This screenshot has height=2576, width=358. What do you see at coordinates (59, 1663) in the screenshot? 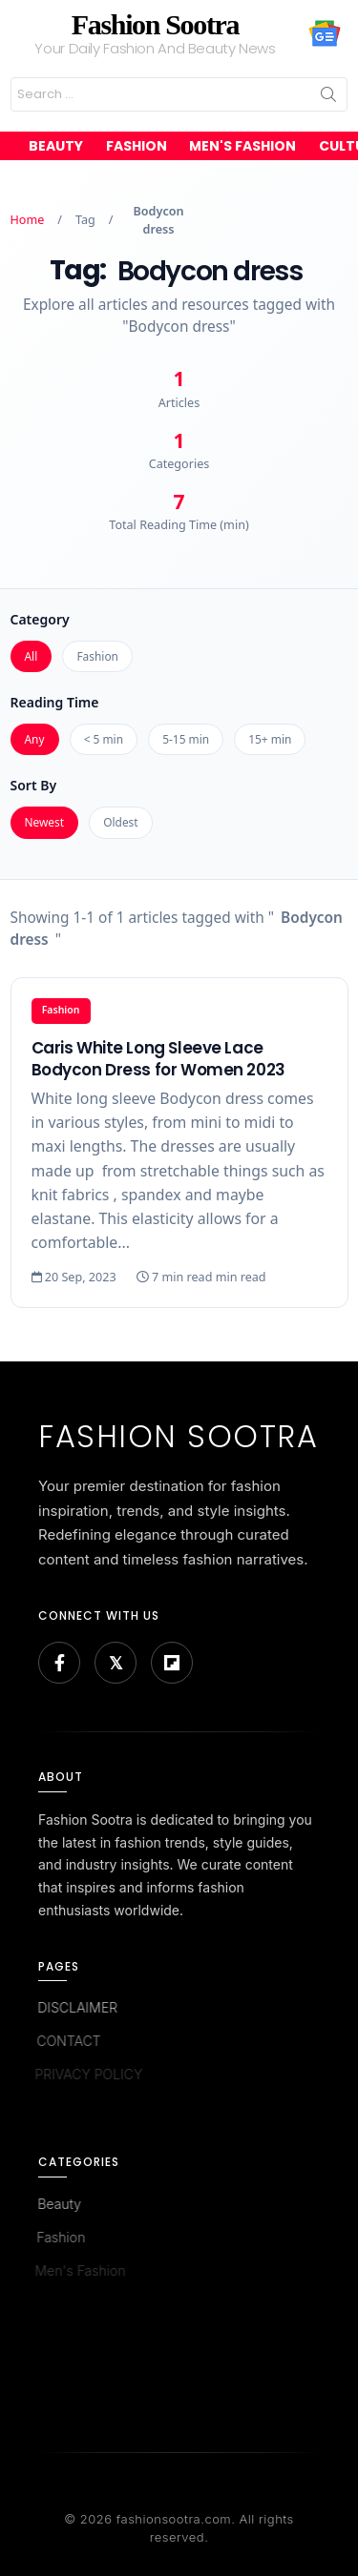
I see `[Facebook]` at bounding box center [59, 1663].